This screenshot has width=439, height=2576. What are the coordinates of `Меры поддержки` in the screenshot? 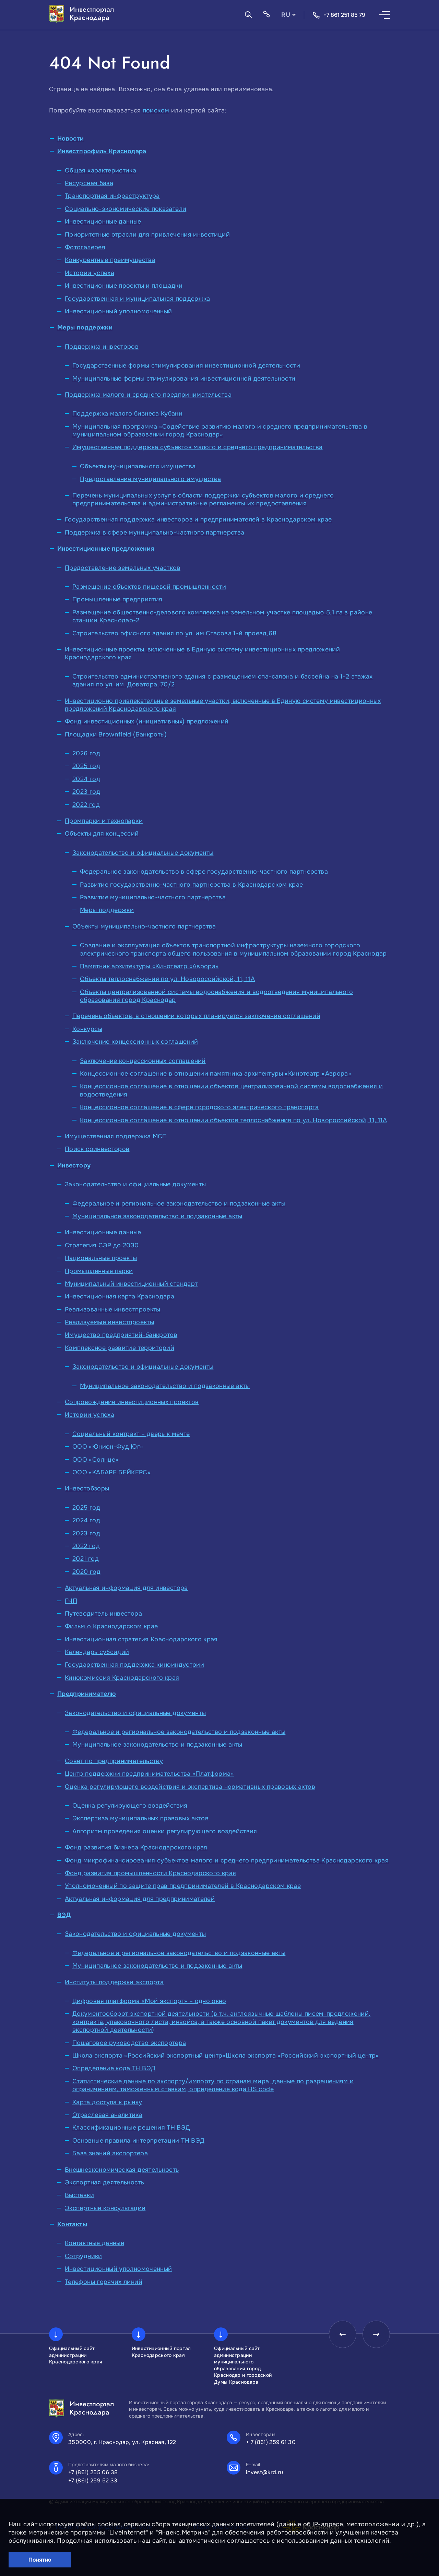 It's located at (84, 327).